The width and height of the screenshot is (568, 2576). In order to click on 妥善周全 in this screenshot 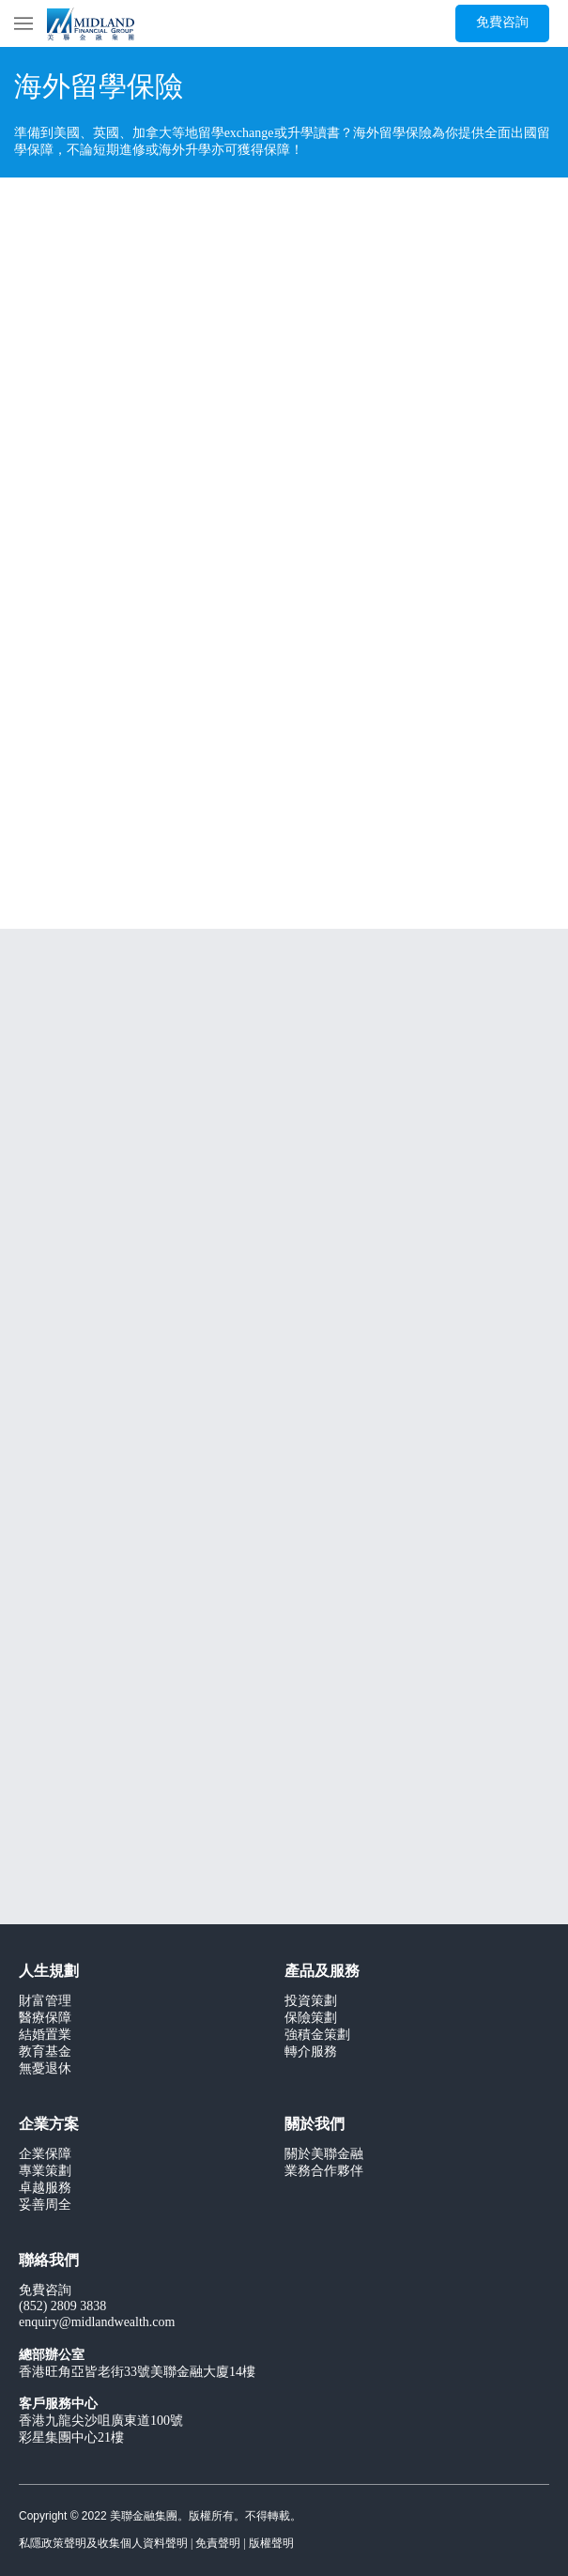, I will do `click(45, 2205)`.